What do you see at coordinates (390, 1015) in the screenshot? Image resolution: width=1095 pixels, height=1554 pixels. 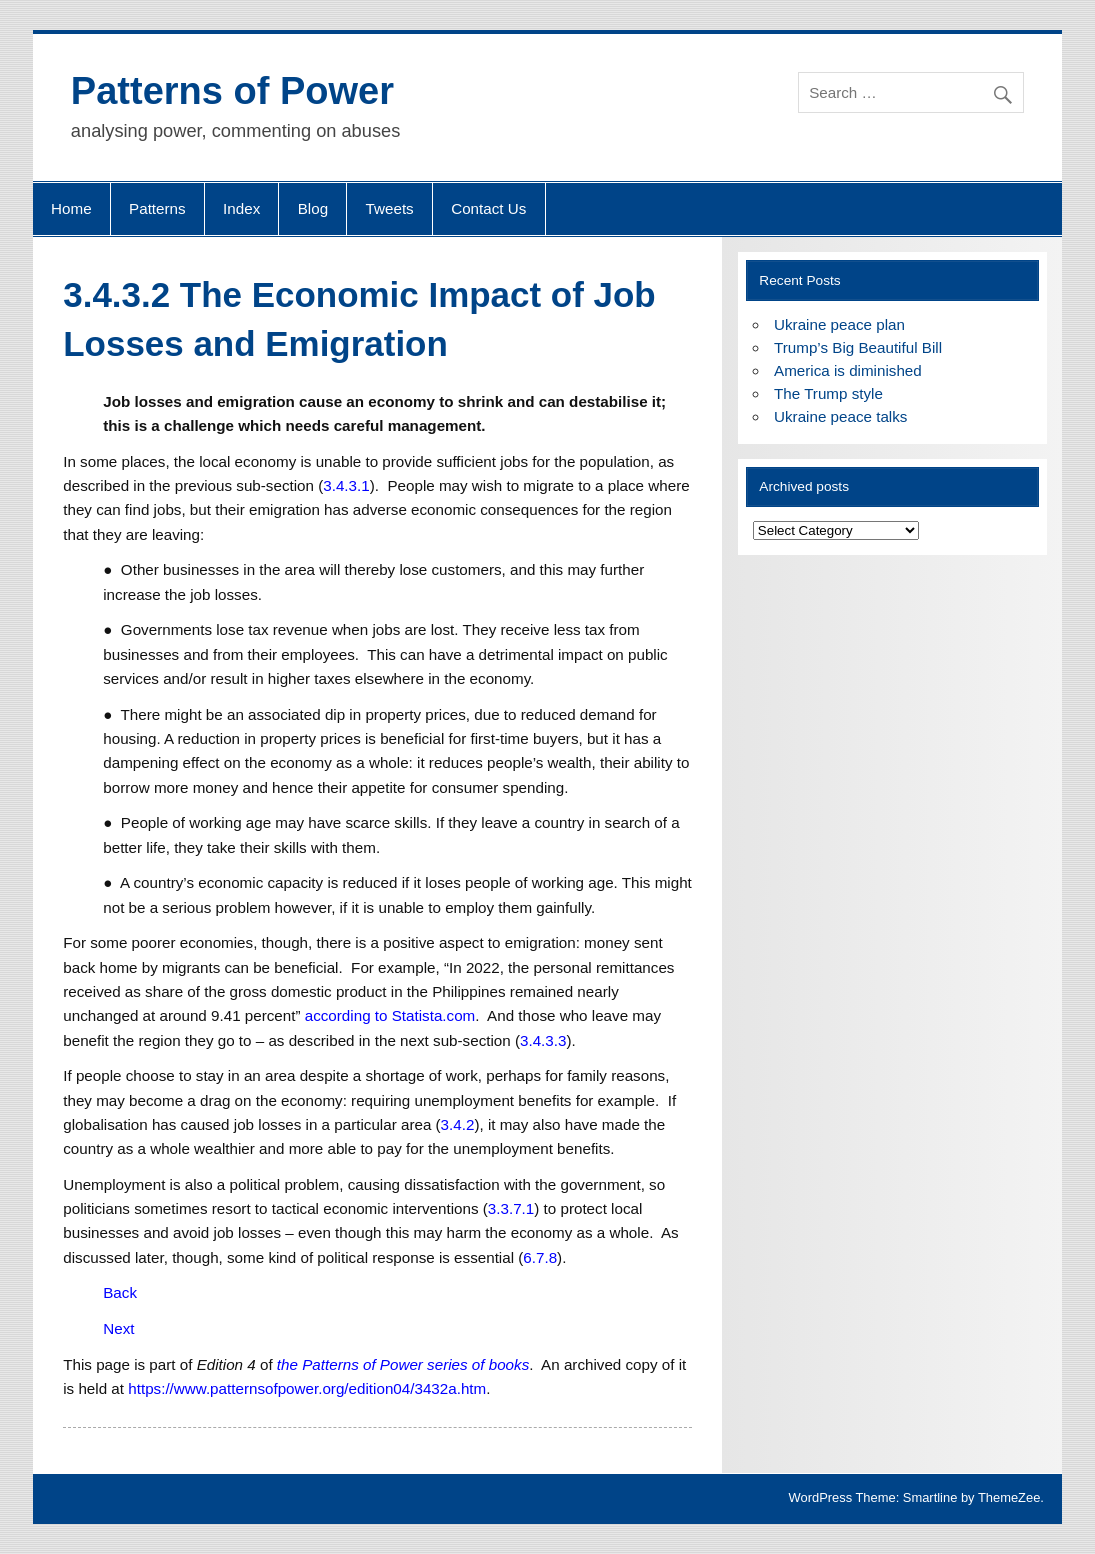 I see `according to Statista.com` at bounding box center [390, 1015].